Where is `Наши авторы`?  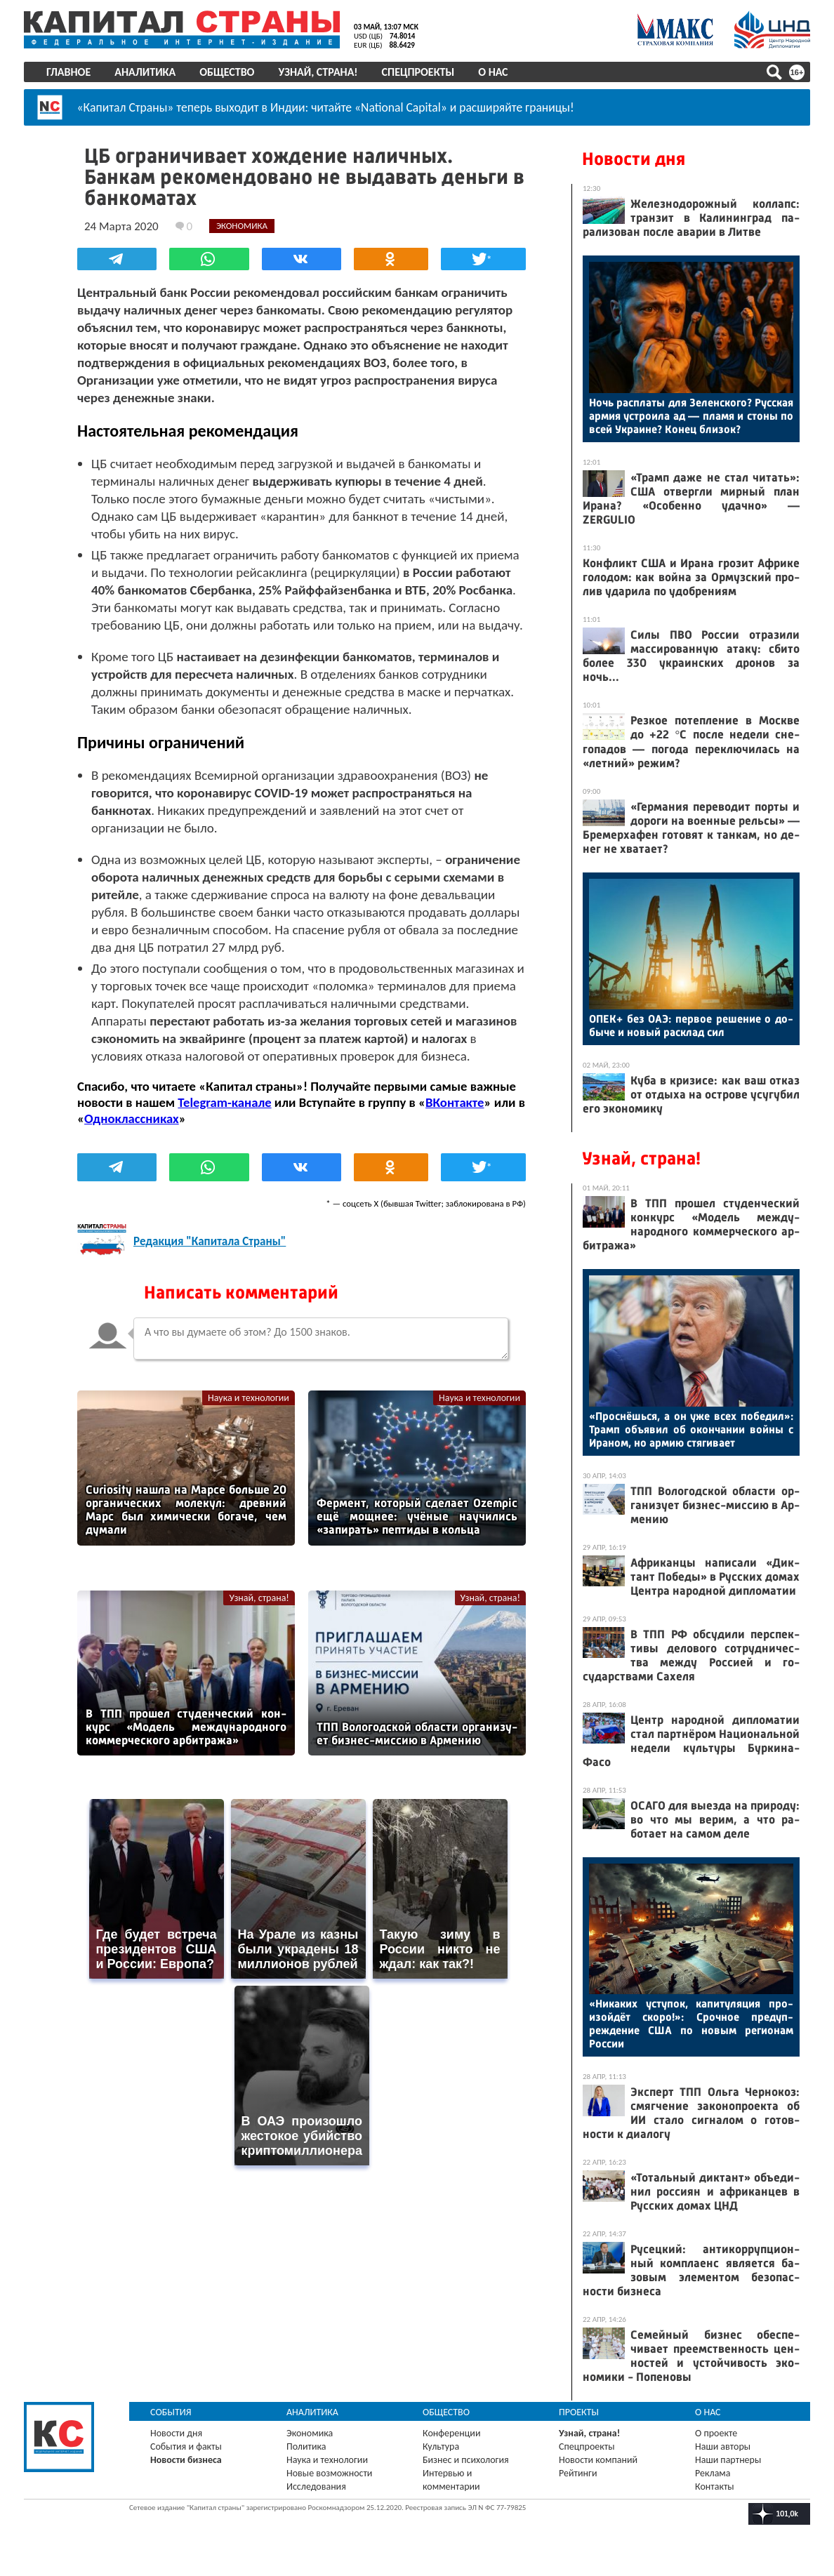 Наши авторы is located at coordinates (722, 2446).